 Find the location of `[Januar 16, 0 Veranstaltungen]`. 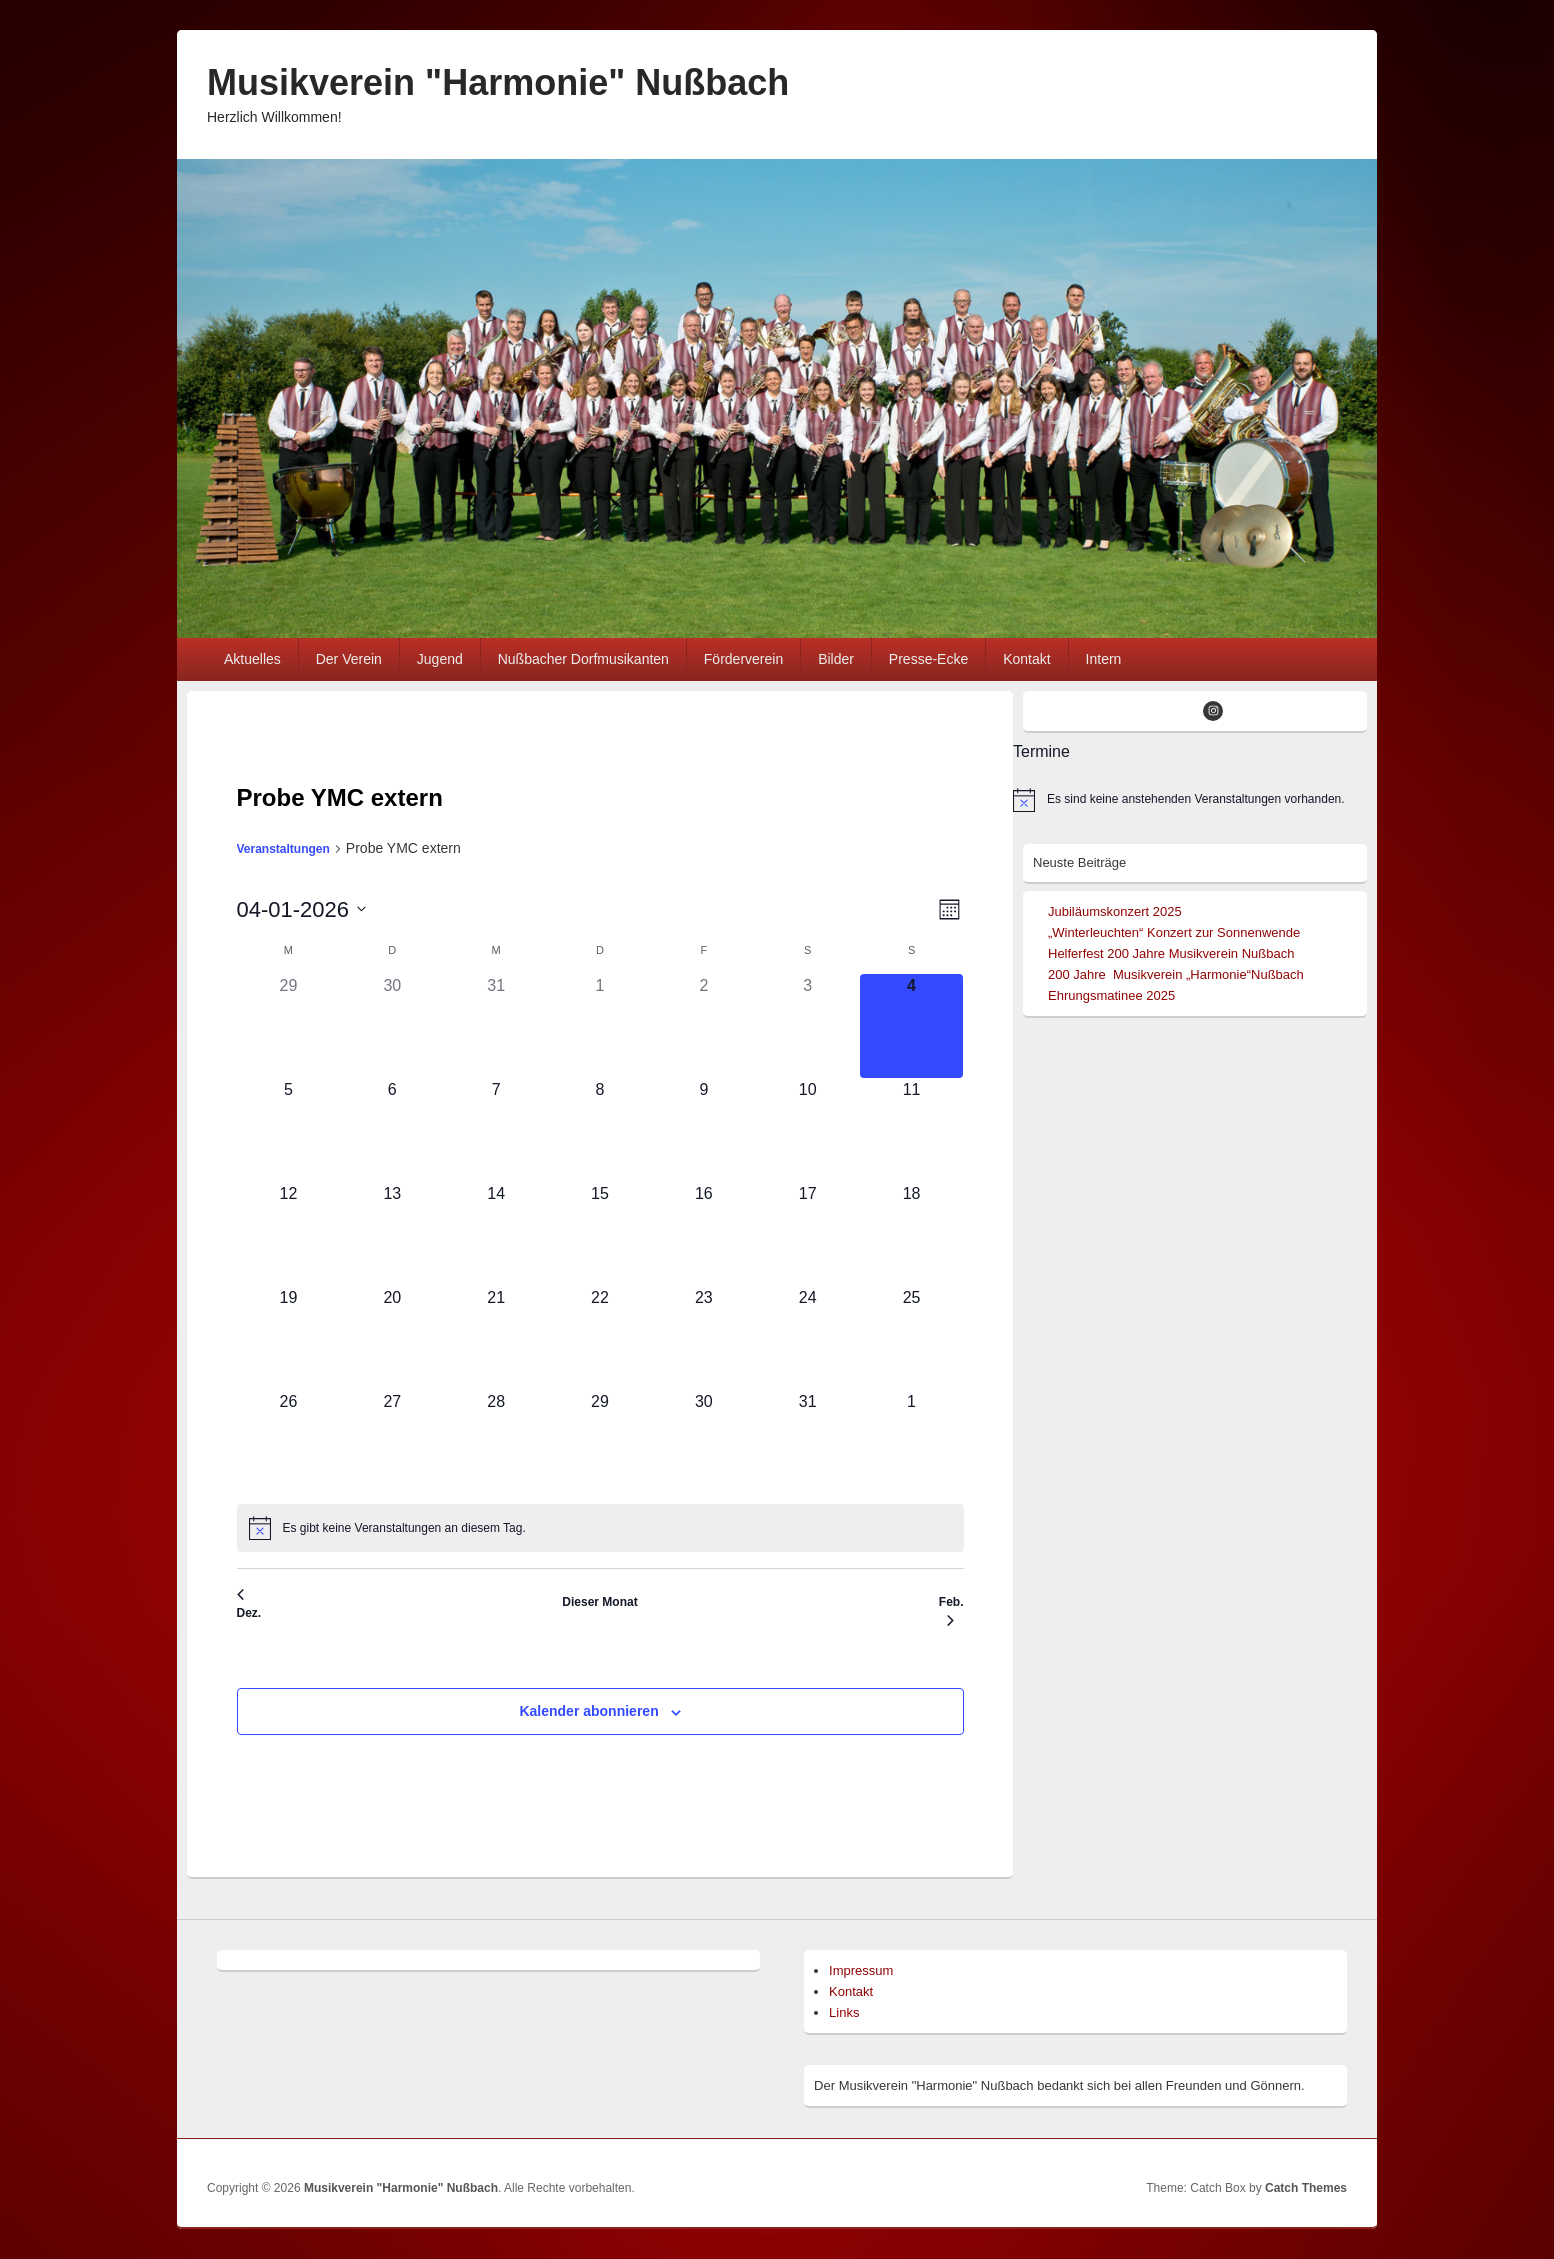

[Januar 16, 0 Veranstaltungen] is located at coordinates (704, 1234).